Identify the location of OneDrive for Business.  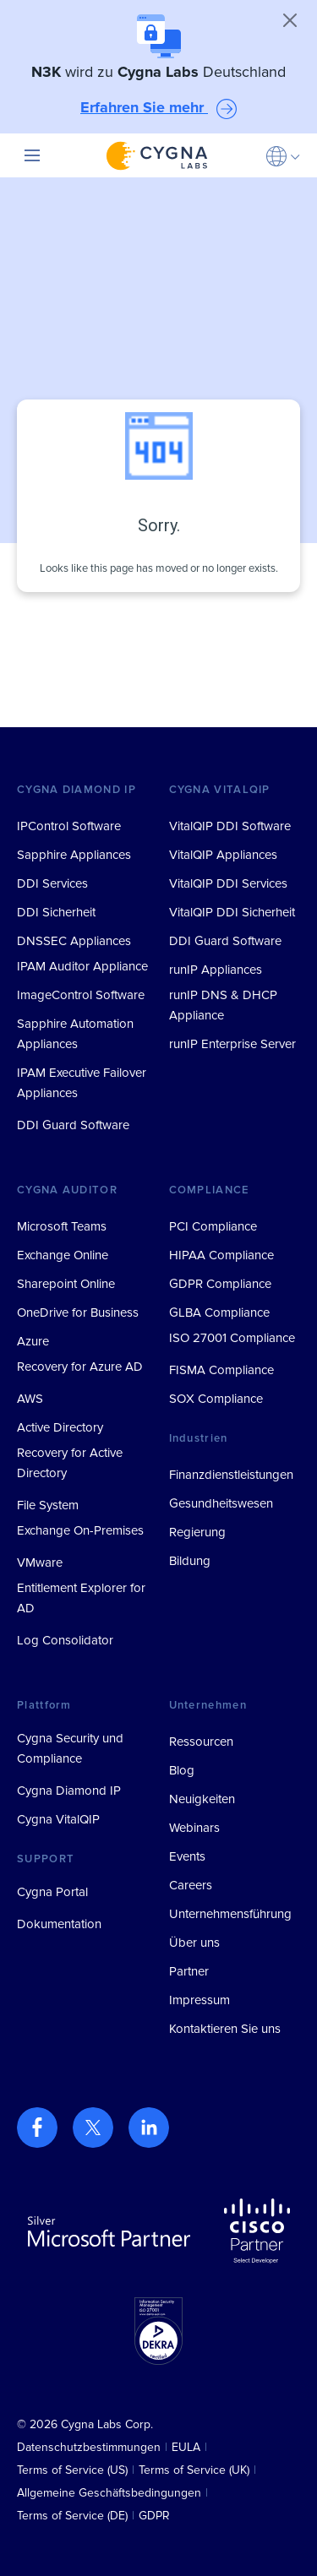
(78, 1312).